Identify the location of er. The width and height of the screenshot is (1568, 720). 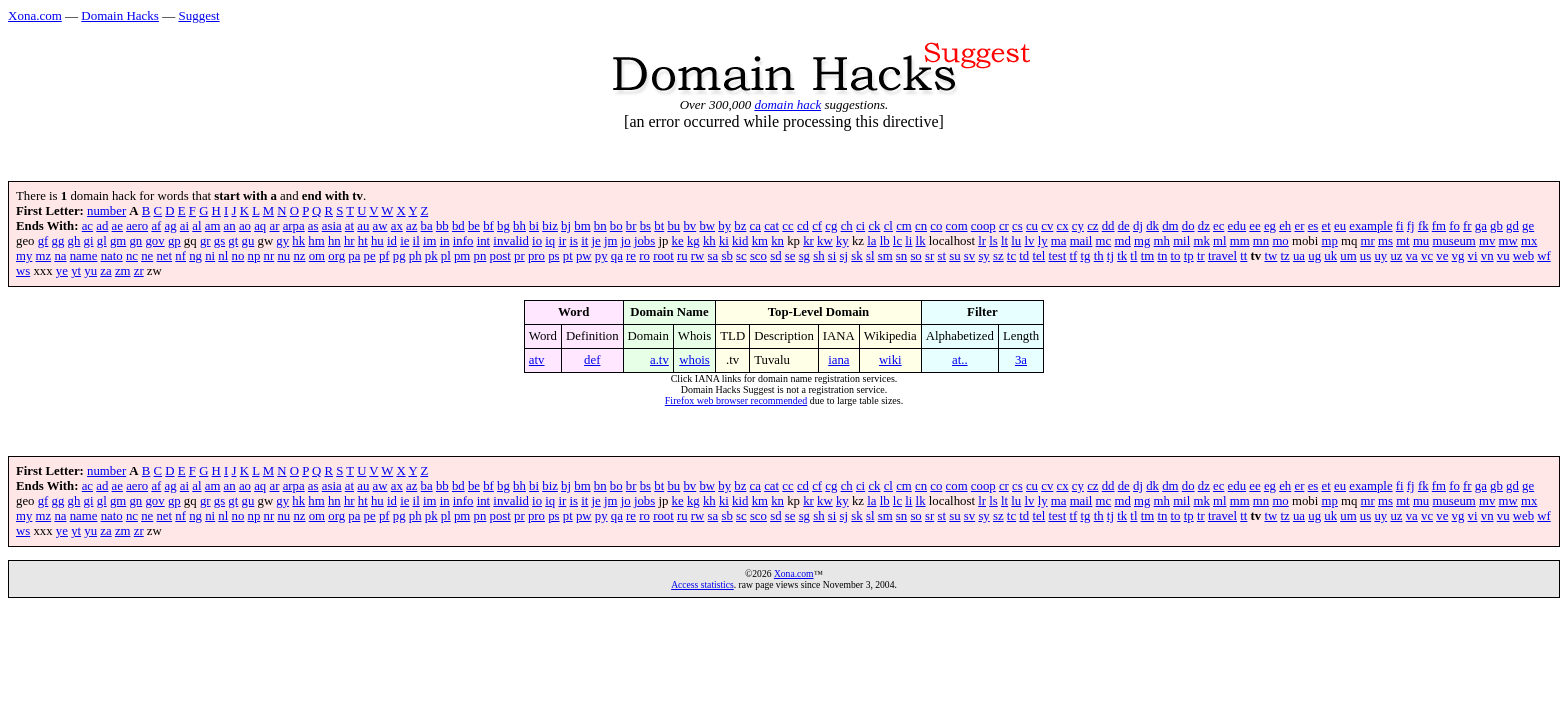
(1299, 226).